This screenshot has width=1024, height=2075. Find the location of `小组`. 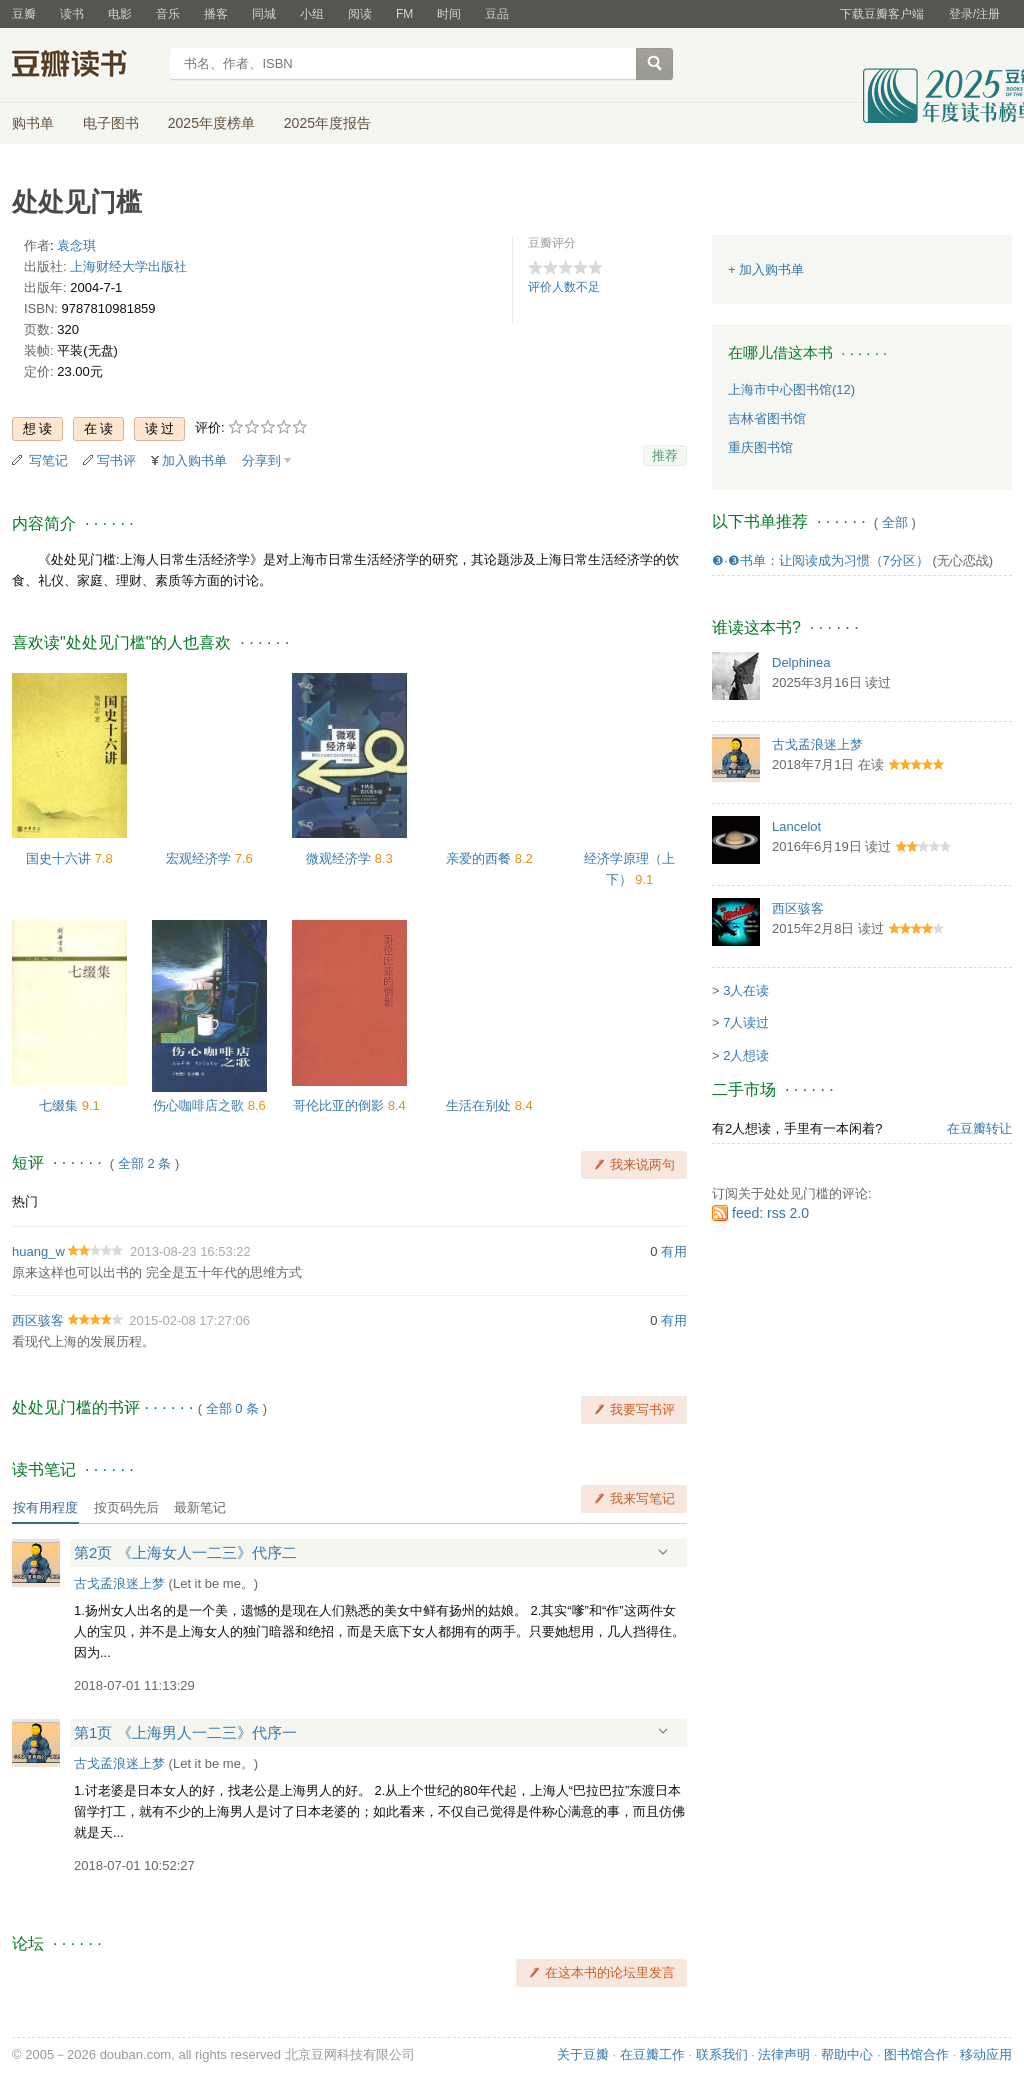

小组 is located at coordinates (312, 14).